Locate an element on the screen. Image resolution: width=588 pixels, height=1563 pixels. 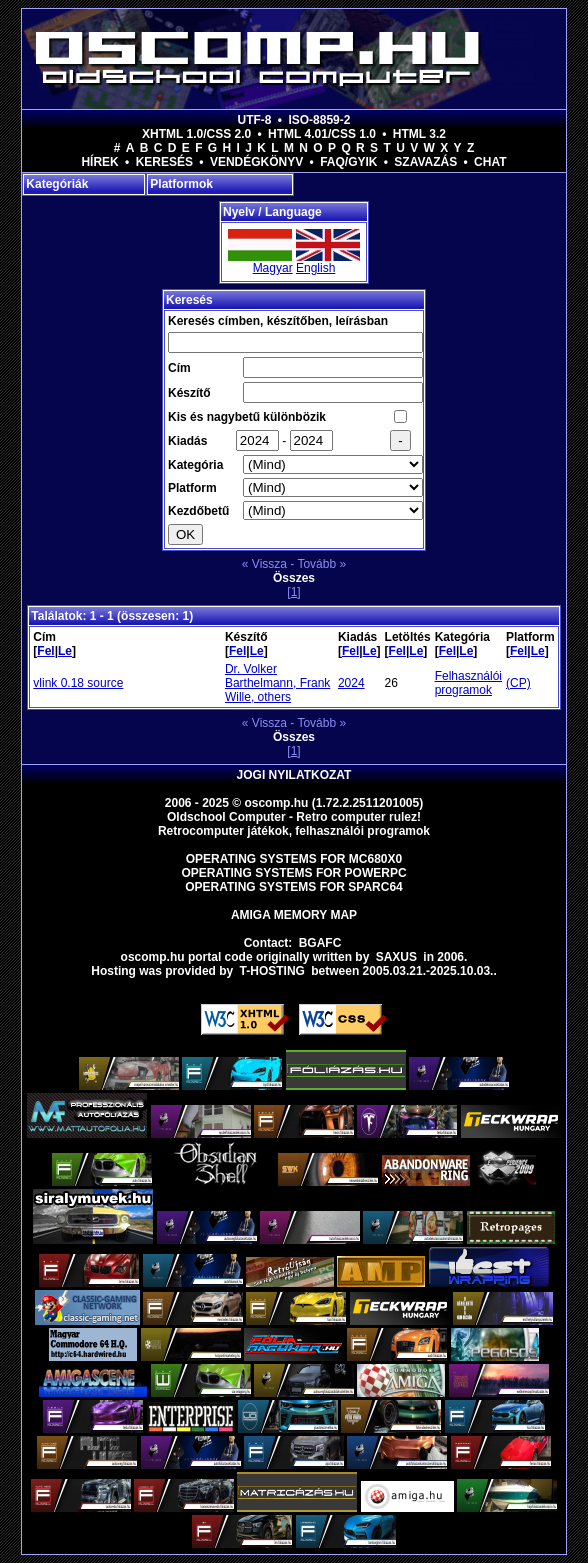
Felhasználói programok is located at coordinates (468, 683).